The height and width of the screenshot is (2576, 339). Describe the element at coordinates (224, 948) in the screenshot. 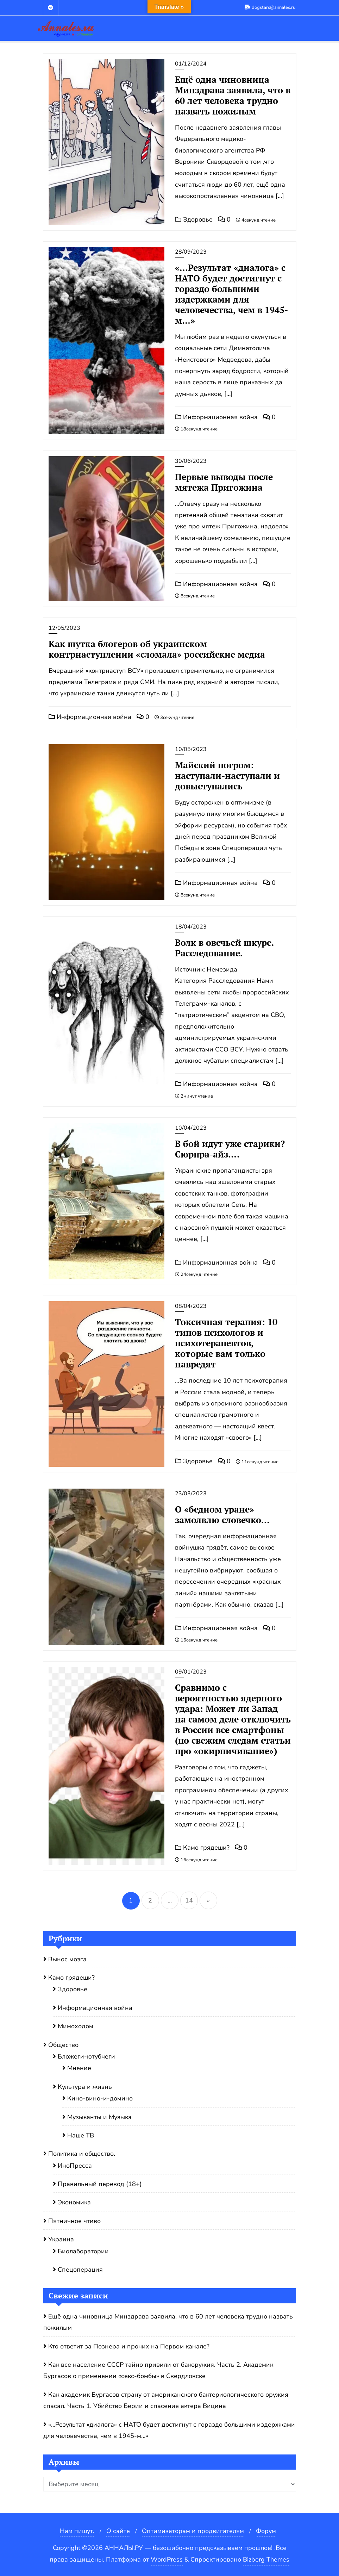

I see `Волк в овечьей шкуре . Расследование.` at that location.